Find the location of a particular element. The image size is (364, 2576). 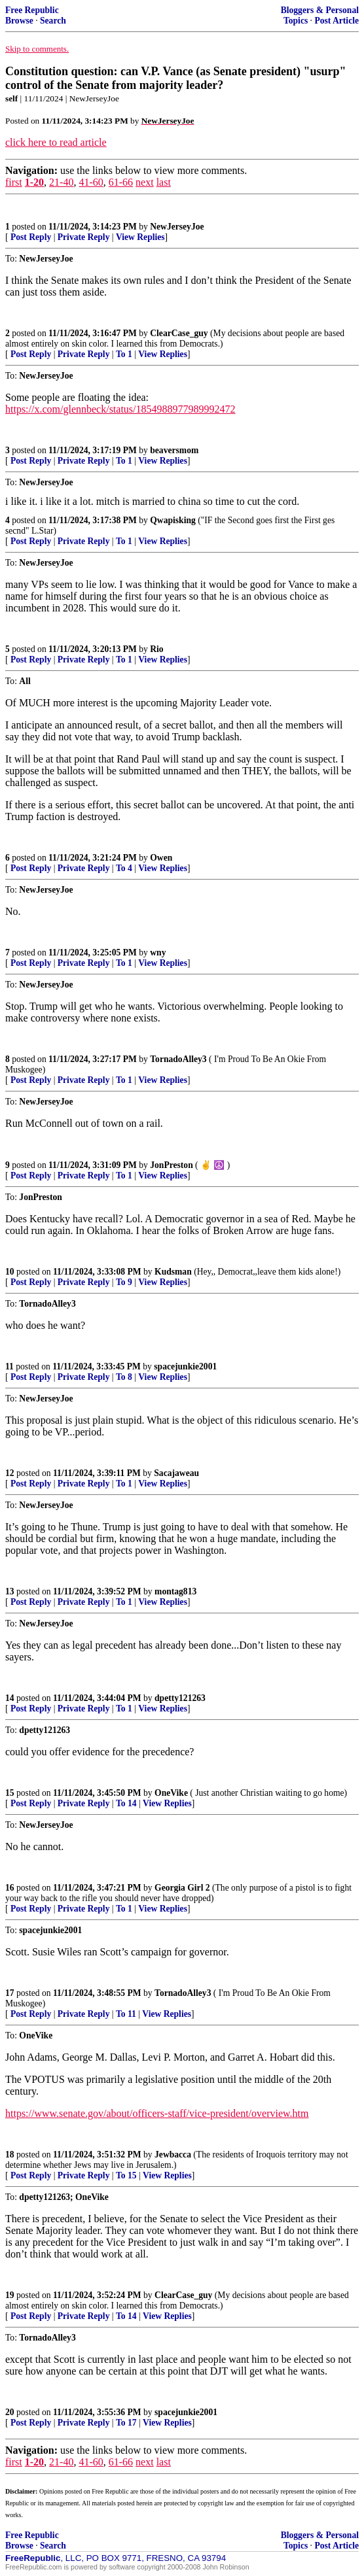

18 is located at coordinates (9, 2154).